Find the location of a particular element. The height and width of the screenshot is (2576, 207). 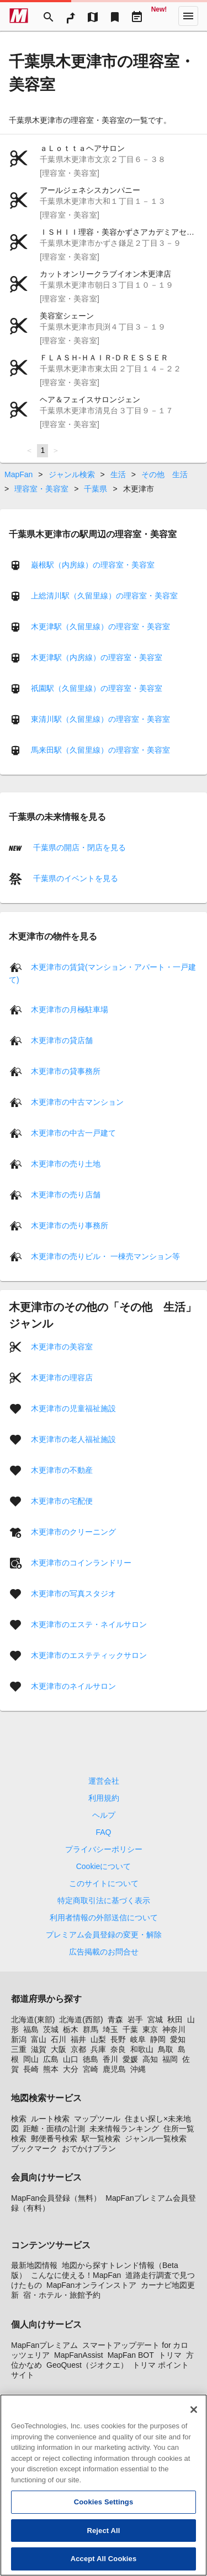

奈良 is located at coordinates (118, 2049).